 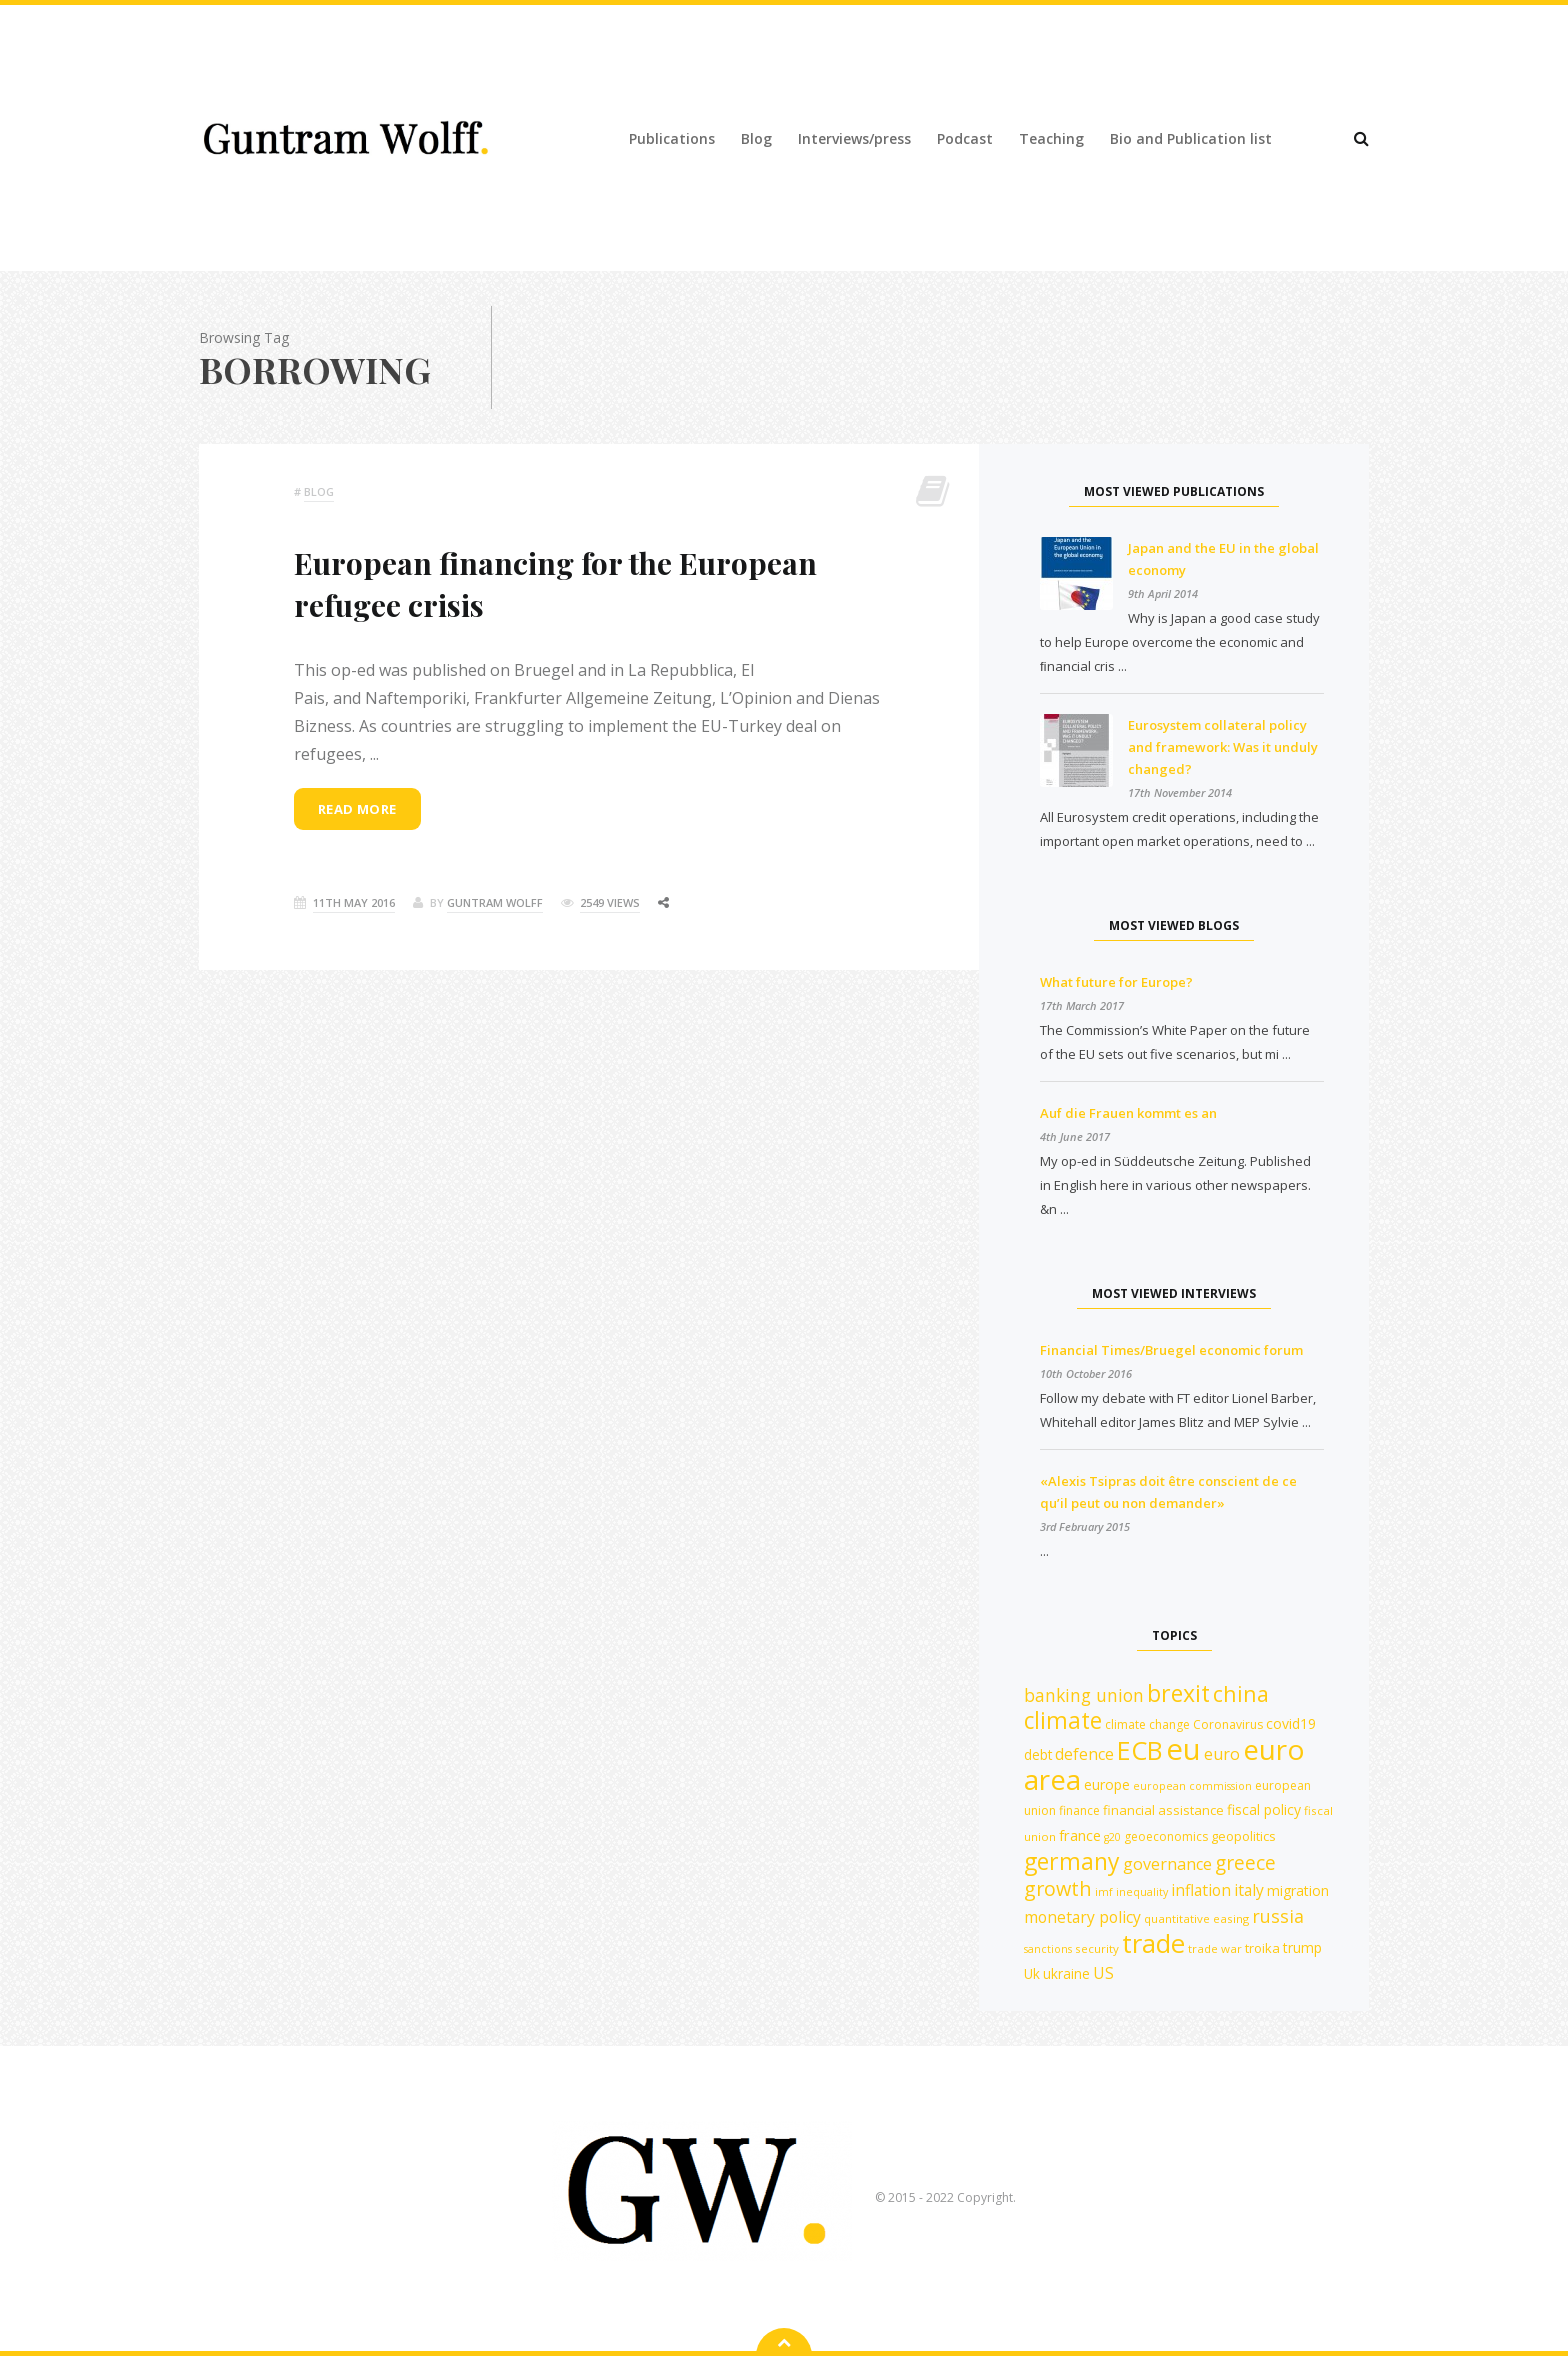 I want to click on monetary policy [monetary policy (18 items)], so click(x=1082, y=1917).